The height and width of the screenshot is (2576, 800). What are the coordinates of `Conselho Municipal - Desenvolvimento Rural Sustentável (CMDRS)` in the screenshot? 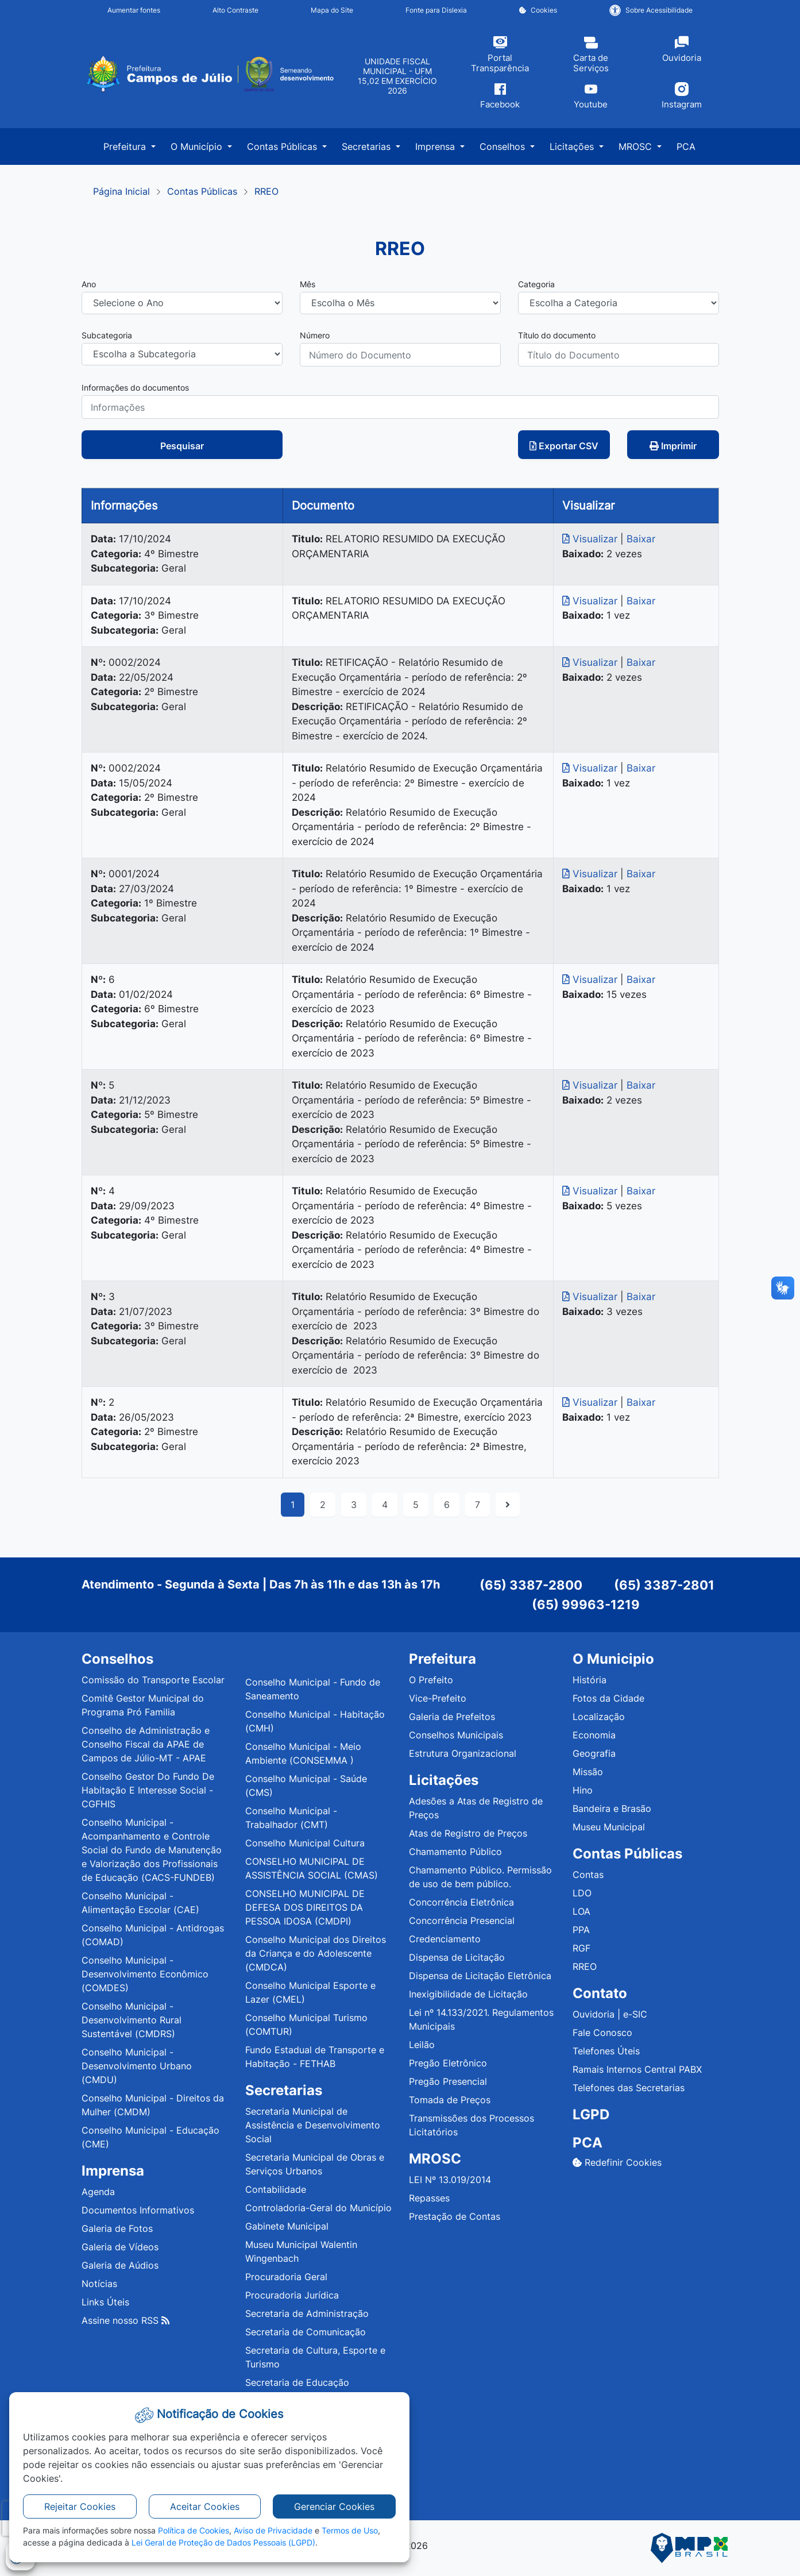 It's located at (131, 2019).